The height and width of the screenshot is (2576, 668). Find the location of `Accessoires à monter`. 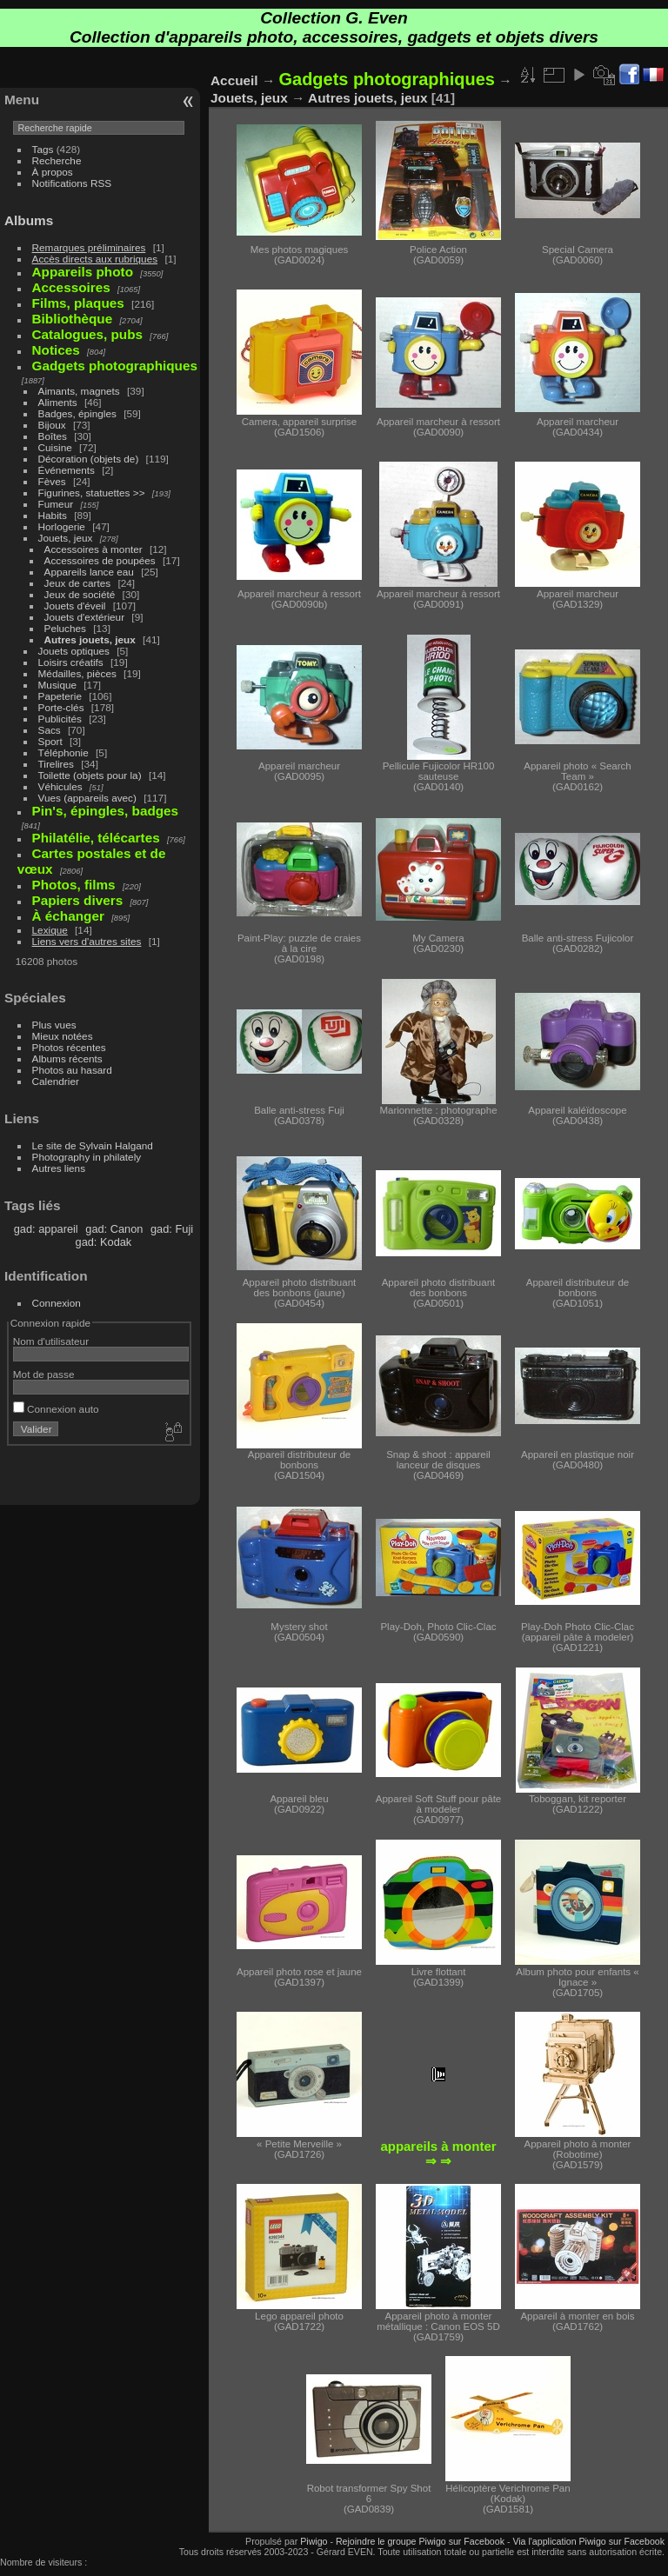

Accessoires à monter is located at coordinates (93, 549).